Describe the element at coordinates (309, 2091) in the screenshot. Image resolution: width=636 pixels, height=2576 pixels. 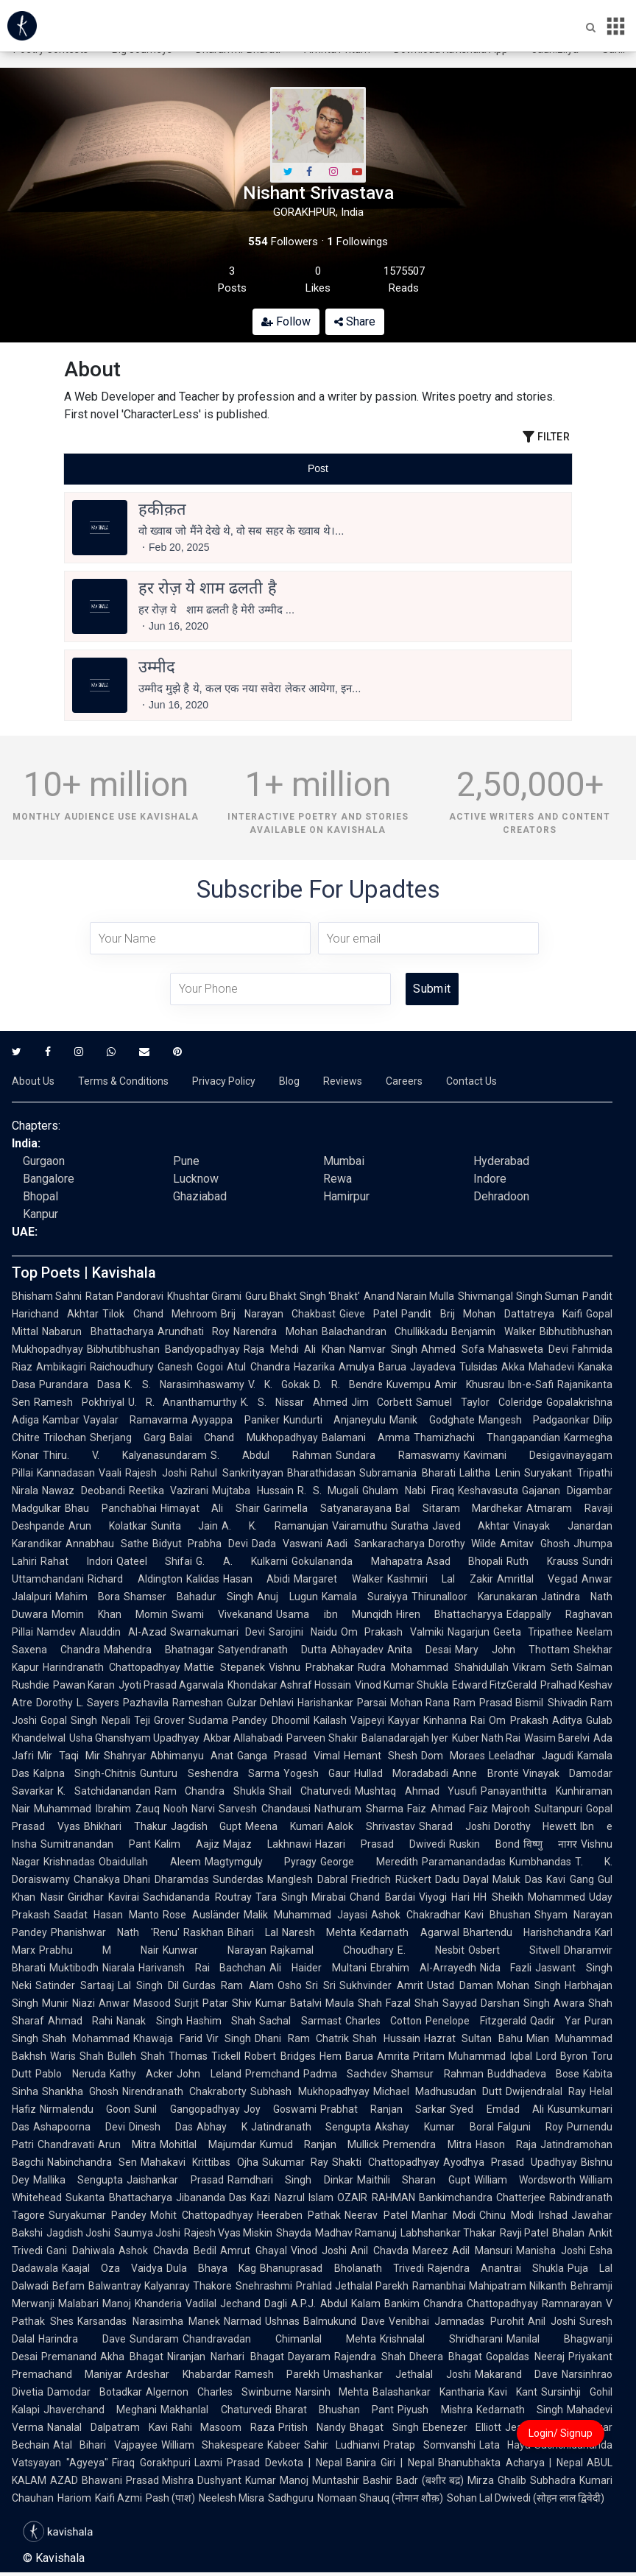
I see `Subhash Mukhopadhyay` at that location.